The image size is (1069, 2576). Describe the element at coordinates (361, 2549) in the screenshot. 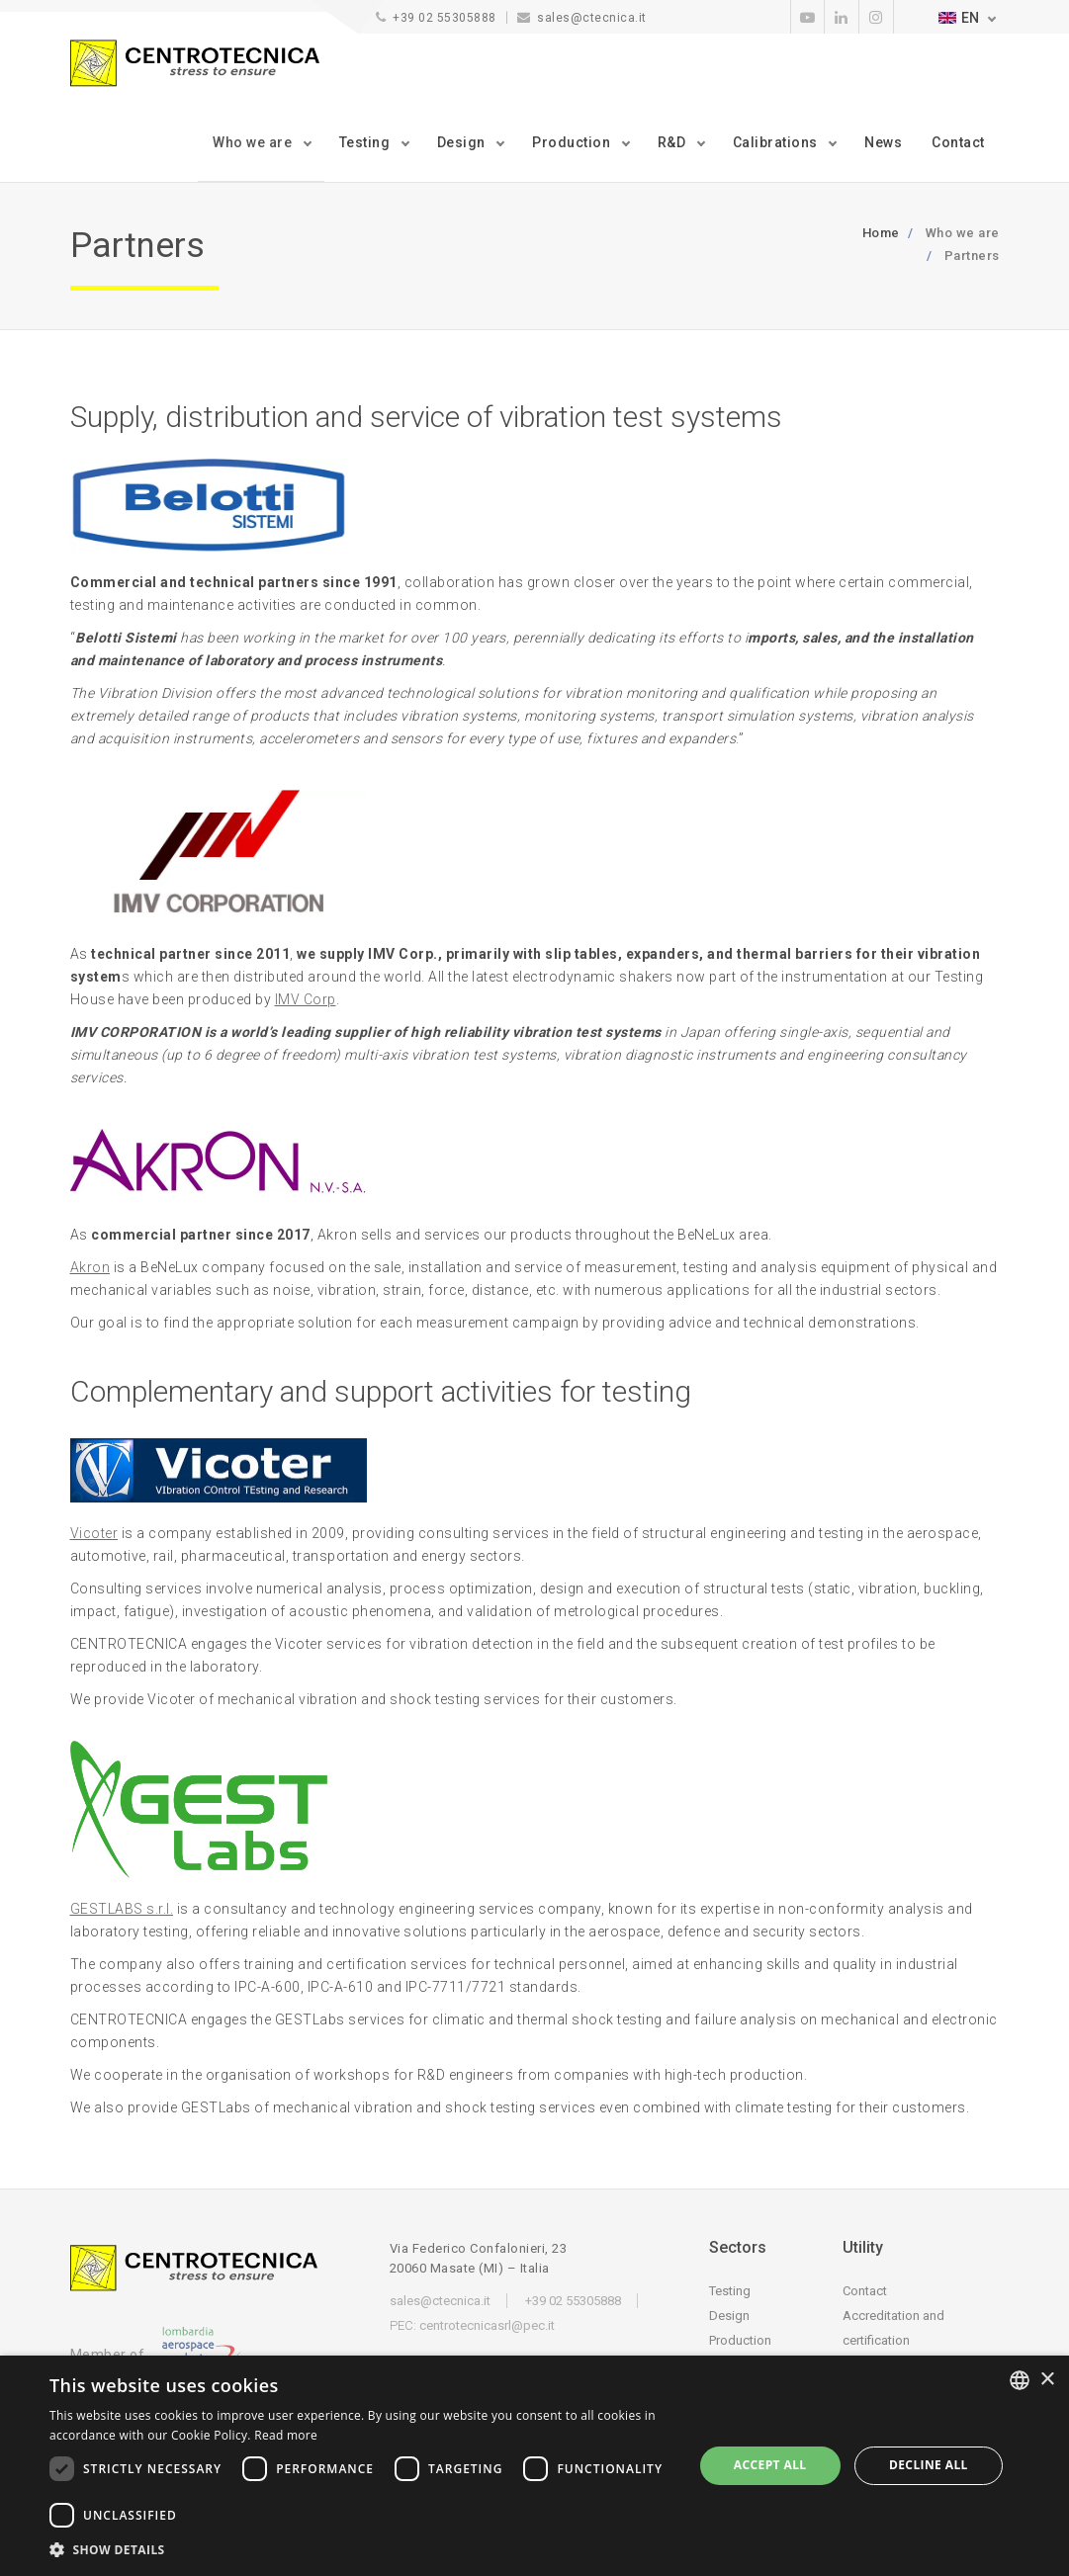

I see `[button]` at that location.